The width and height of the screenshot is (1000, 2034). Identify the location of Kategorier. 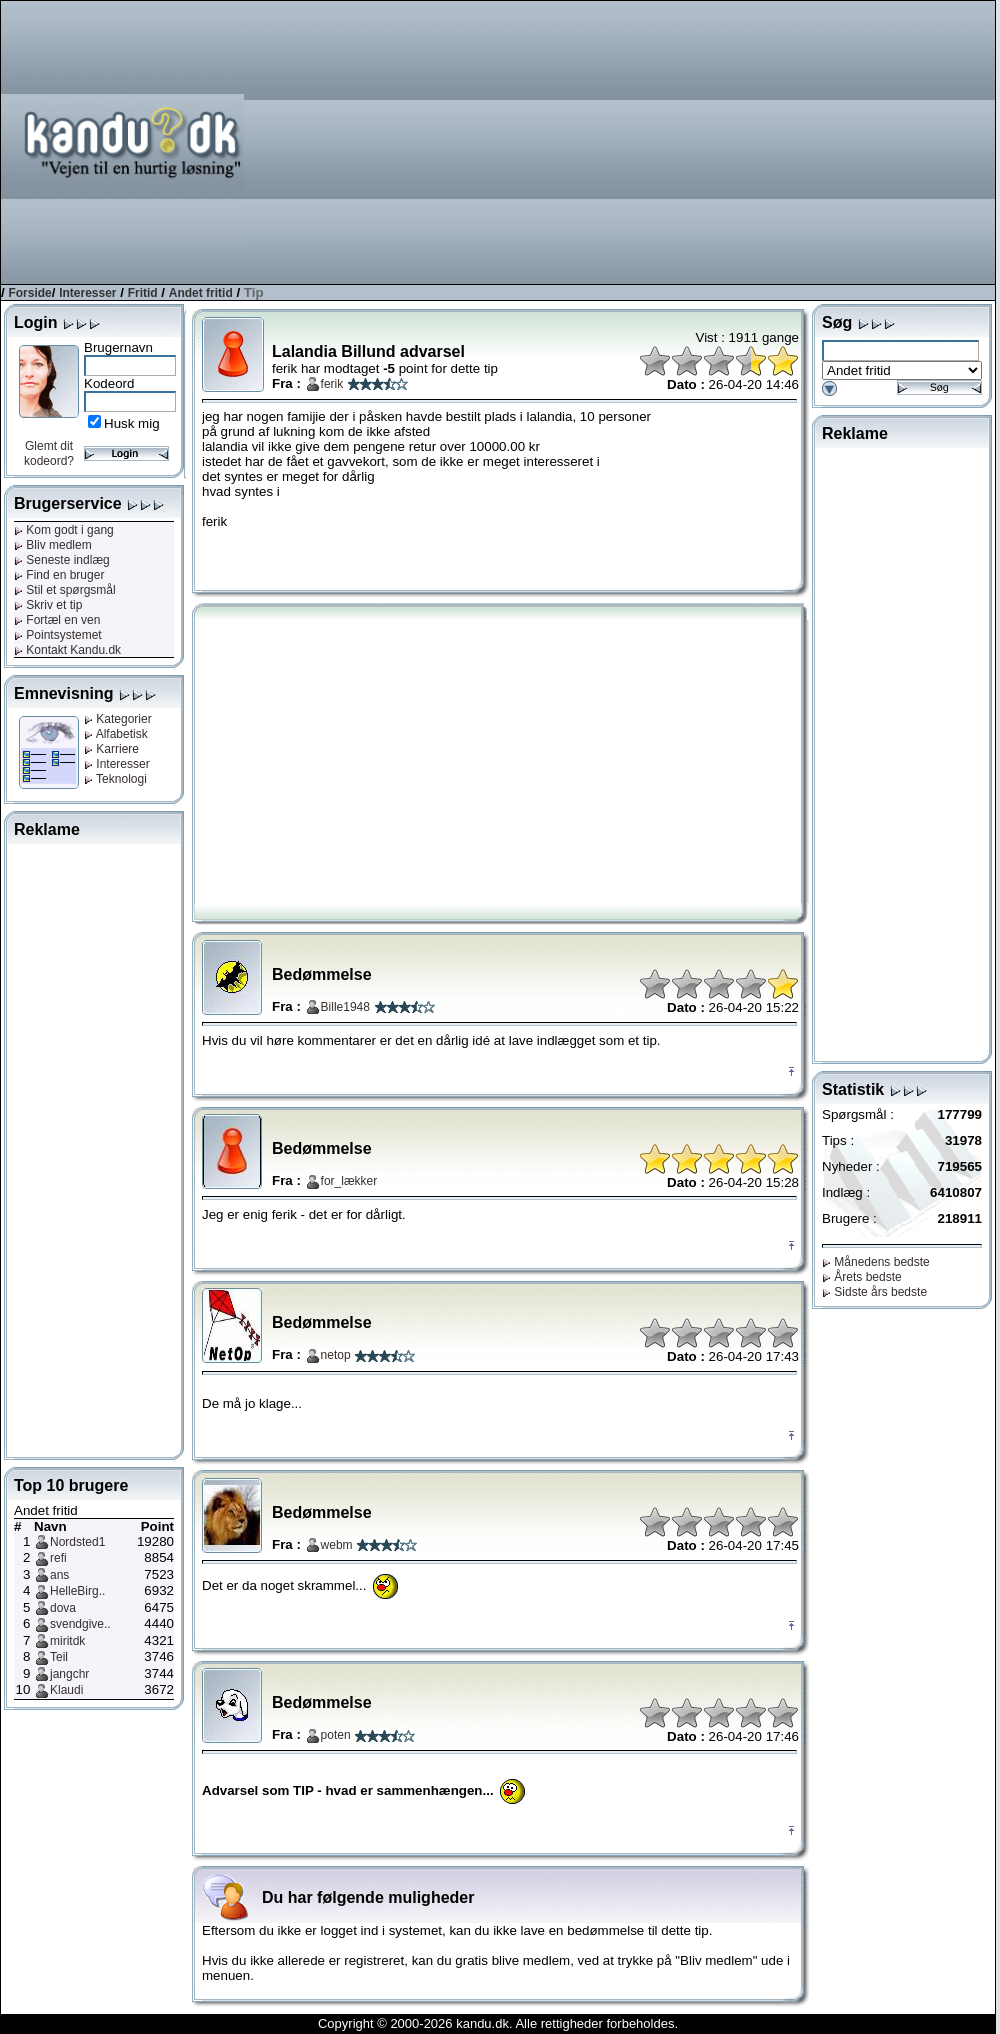
(118, 719).